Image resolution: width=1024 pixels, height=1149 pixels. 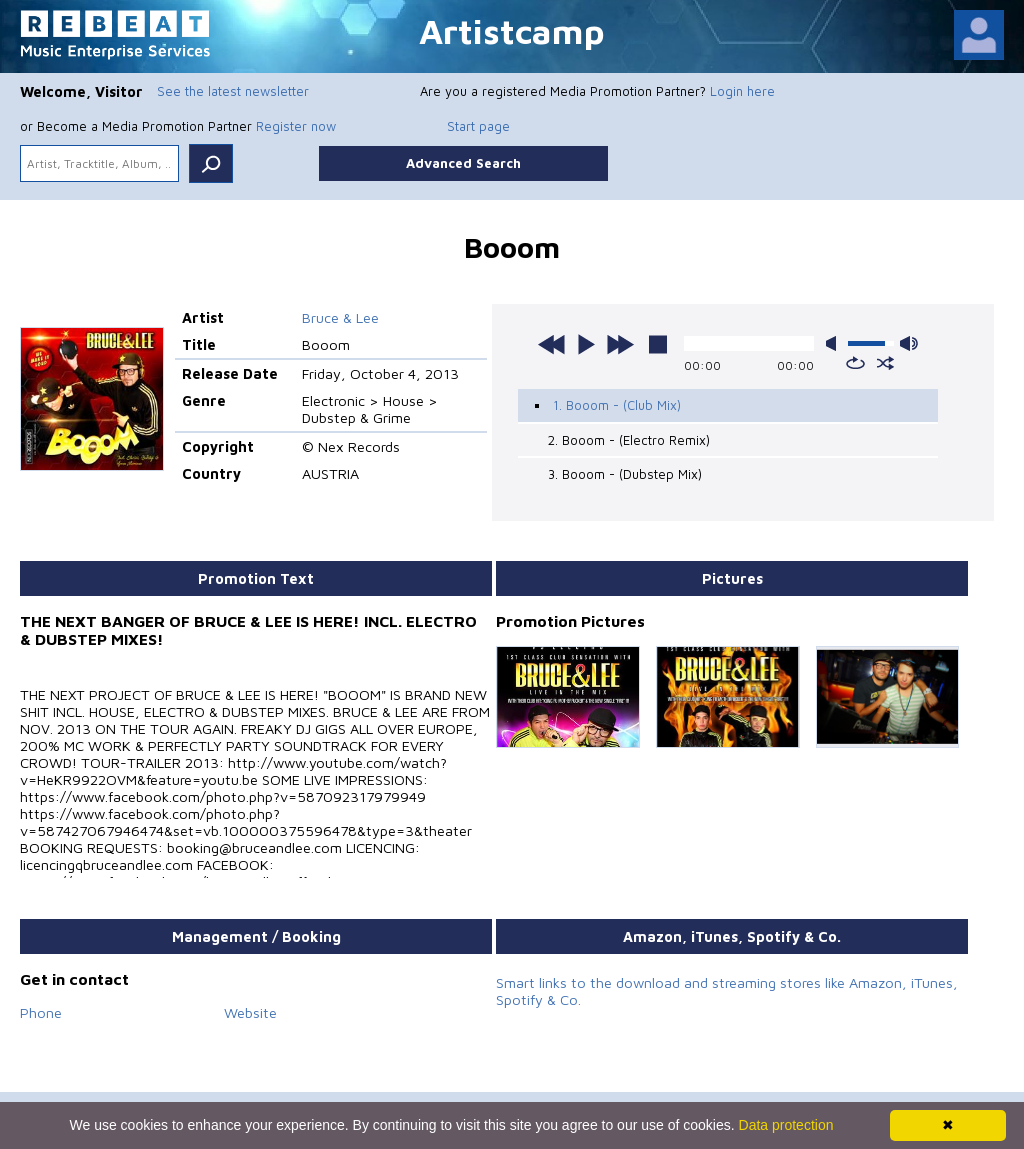 I want to click on Data protection, so click(x=786, y=1125).